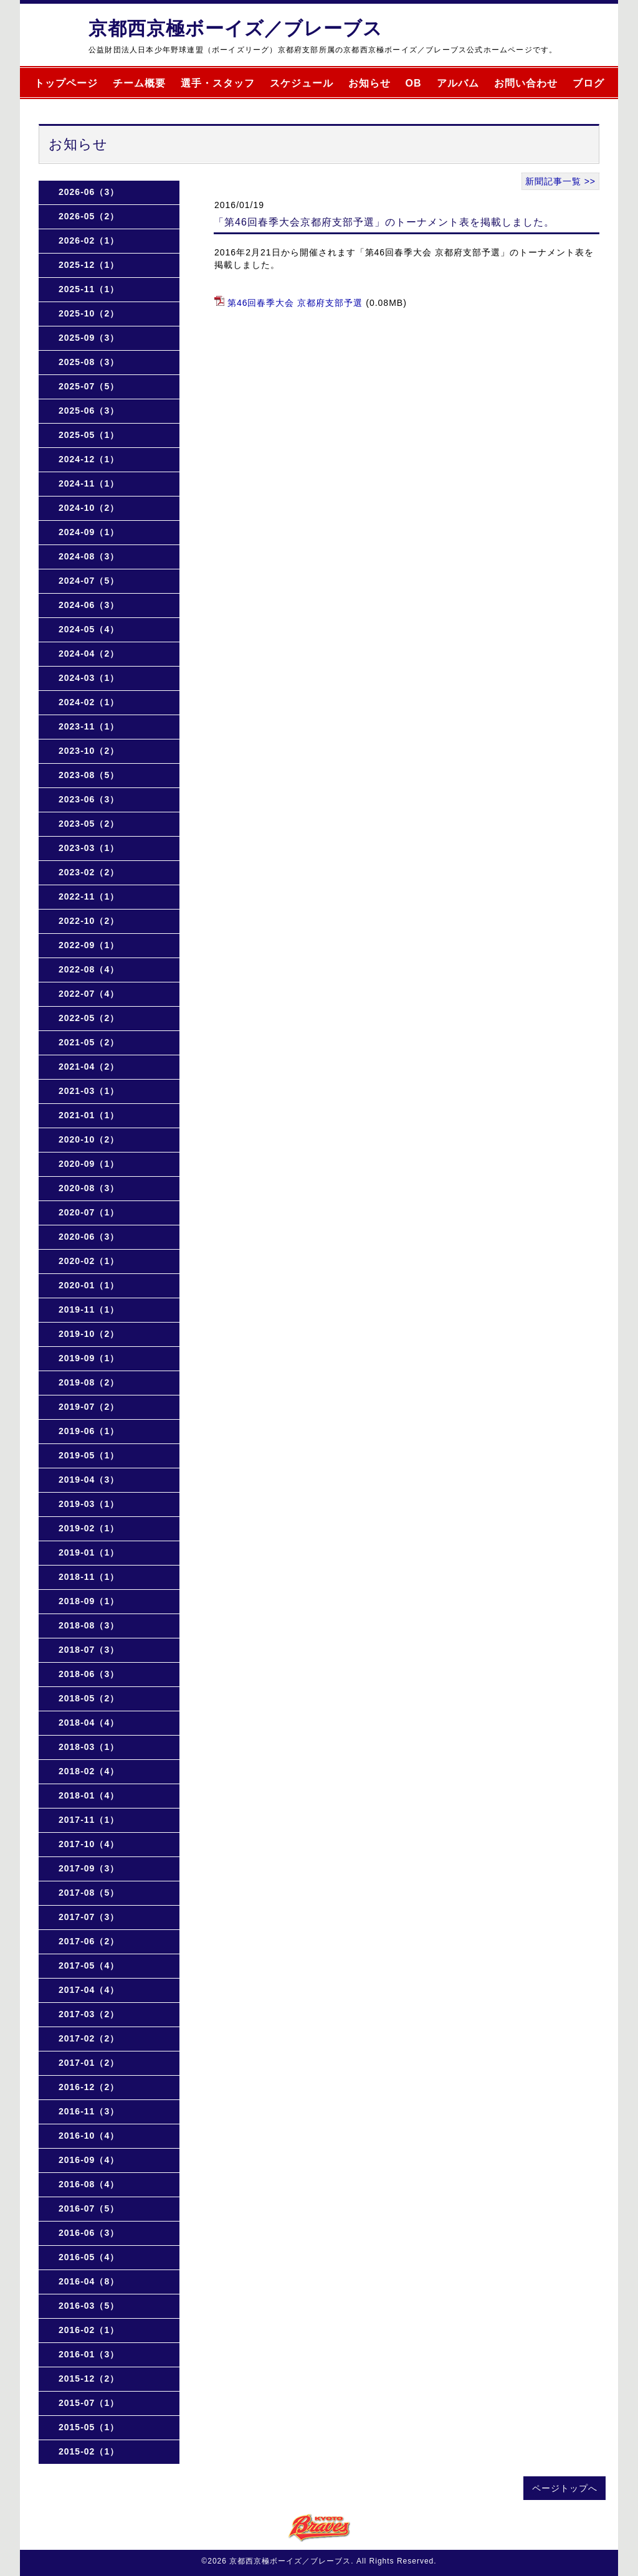 Image resolution: width=638 pixels, height=2576 pixels. Describe the element at coordinates (89, 216) in the screenshot. I see `2026-05（2）` at that location.